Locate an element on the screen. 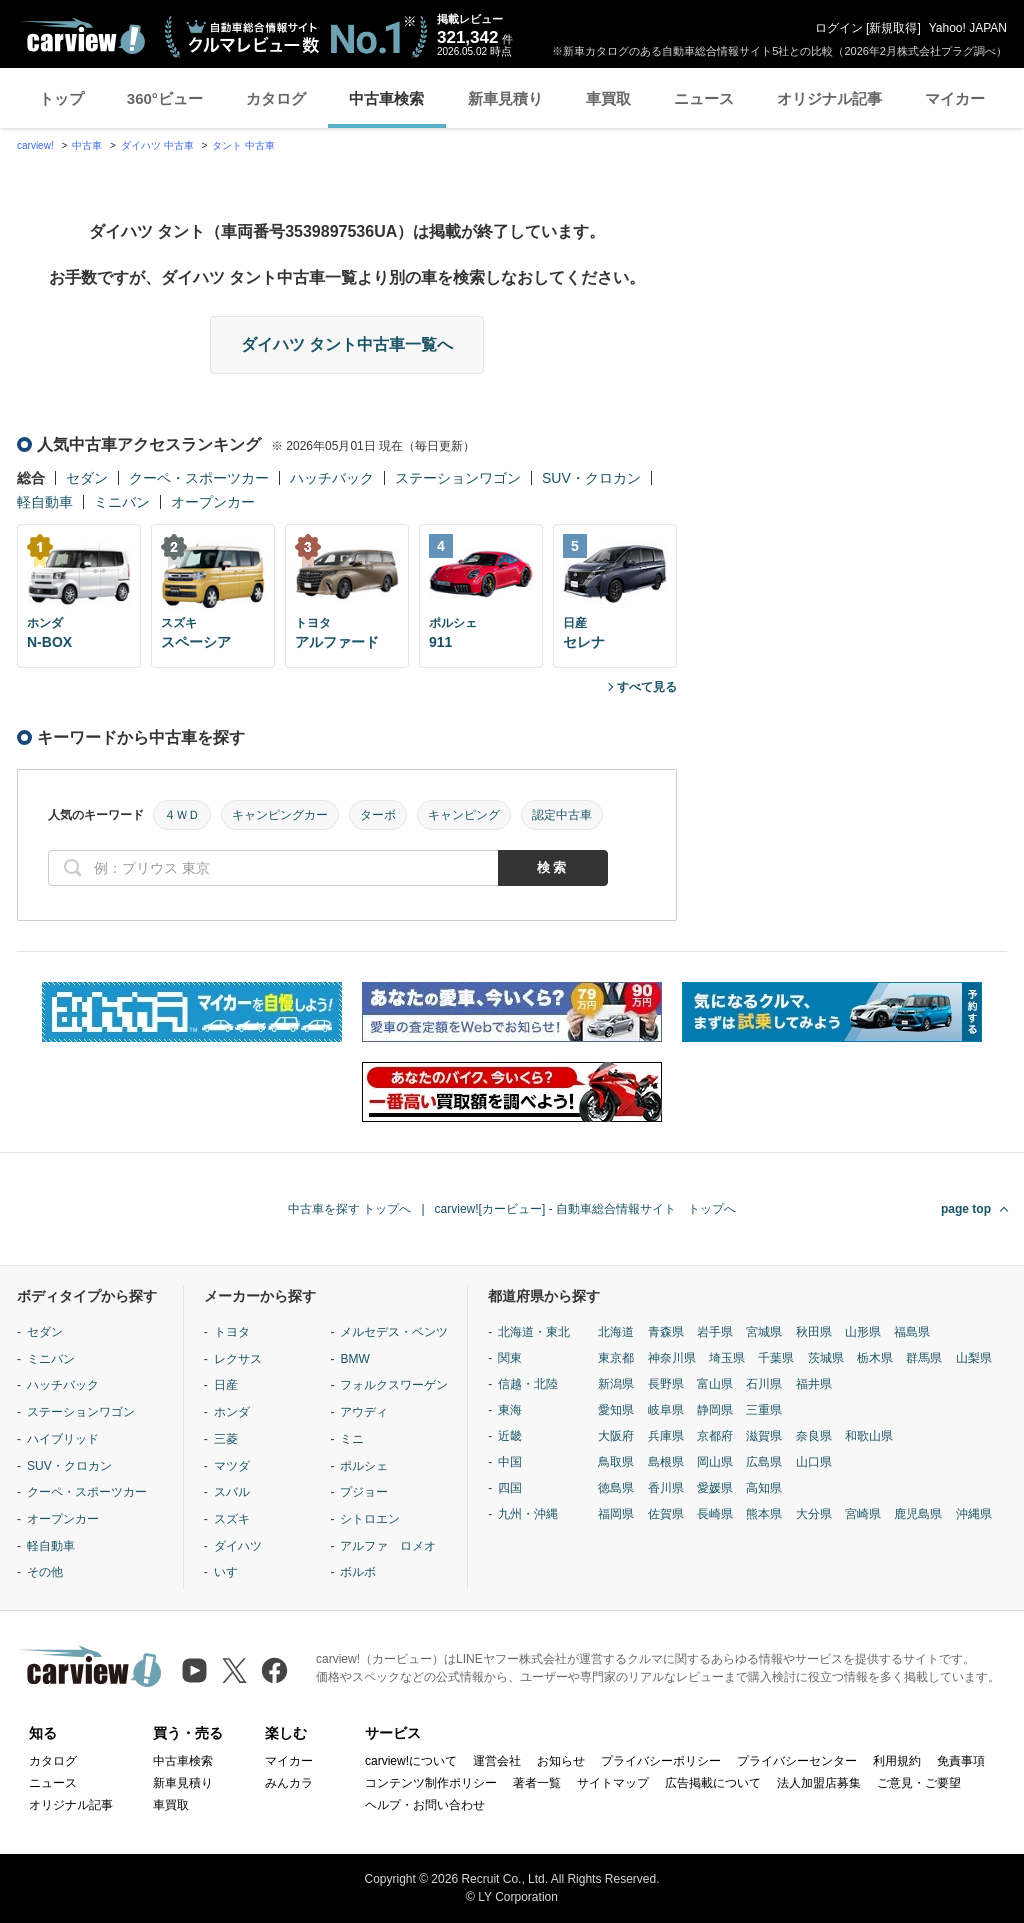 The width and height of the screenshot is (1024, 1923). 三菱 is located at coordinates (226, 1439).